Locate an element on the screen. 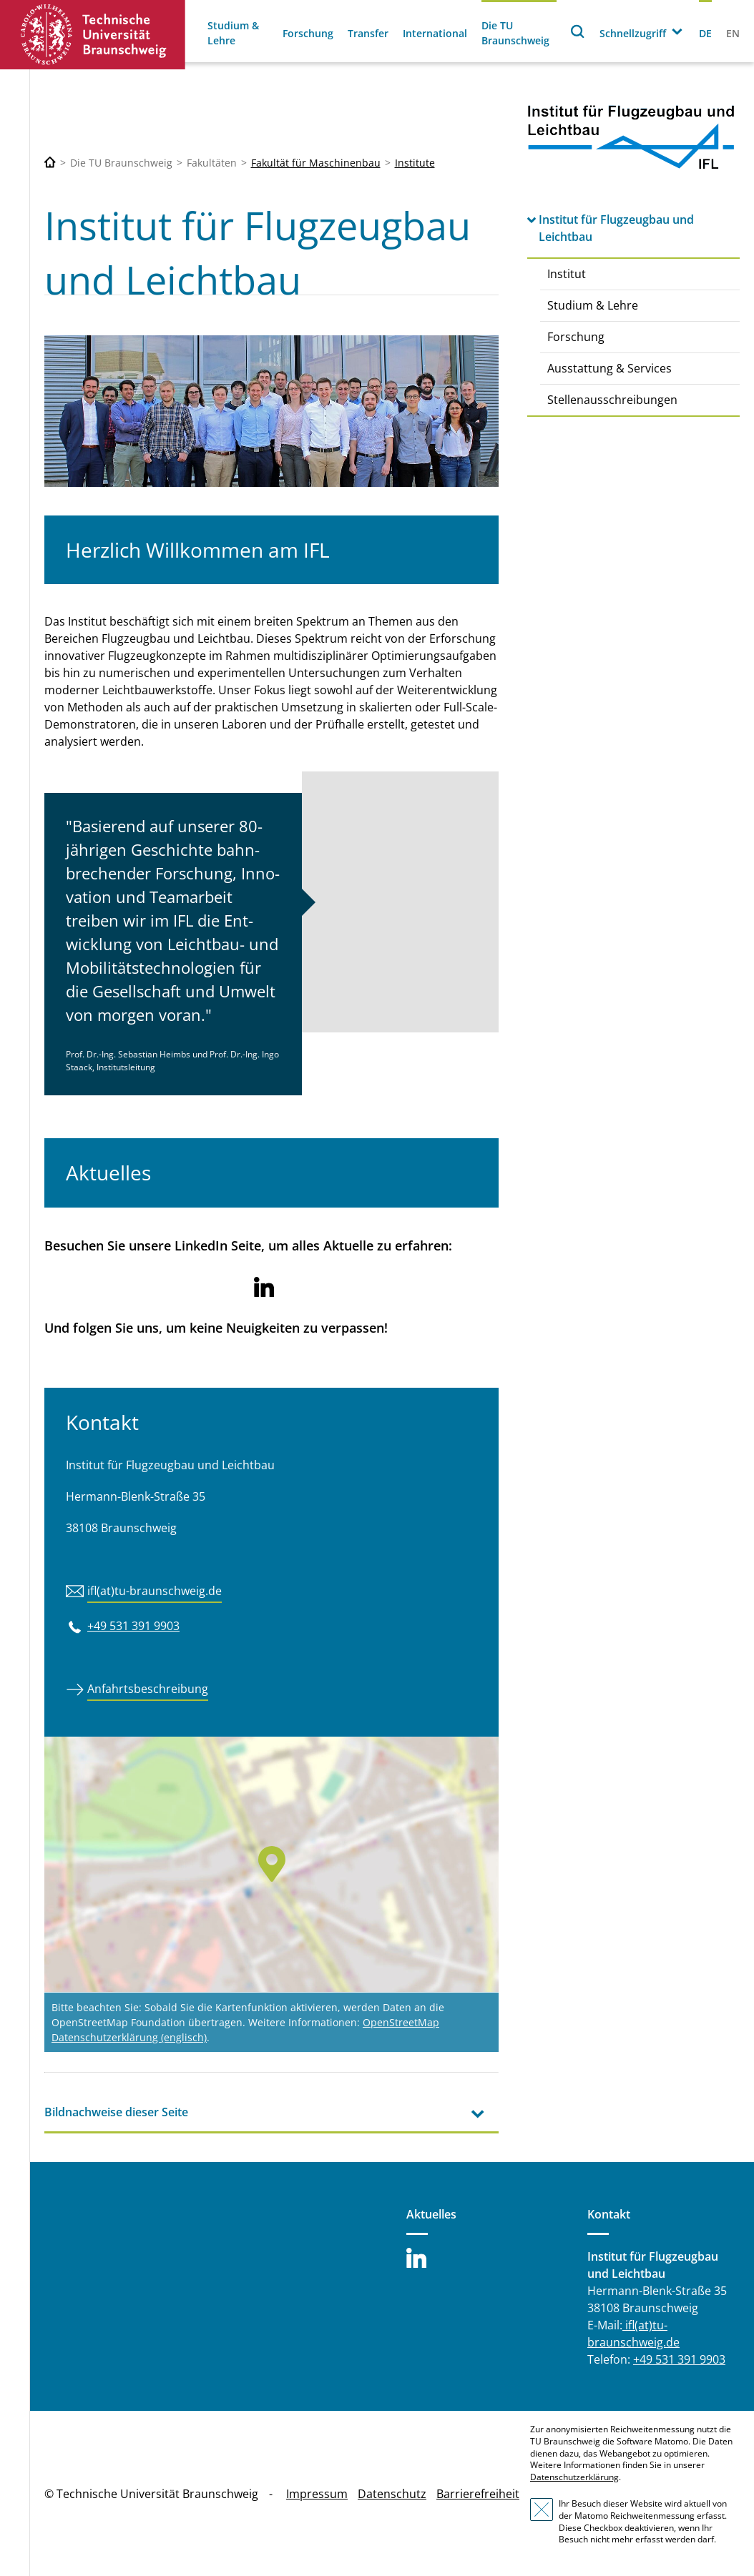 The width and height of the screenshot is (754, 2576). +49 531 391 9903 is located at coordinates (133, 1626).